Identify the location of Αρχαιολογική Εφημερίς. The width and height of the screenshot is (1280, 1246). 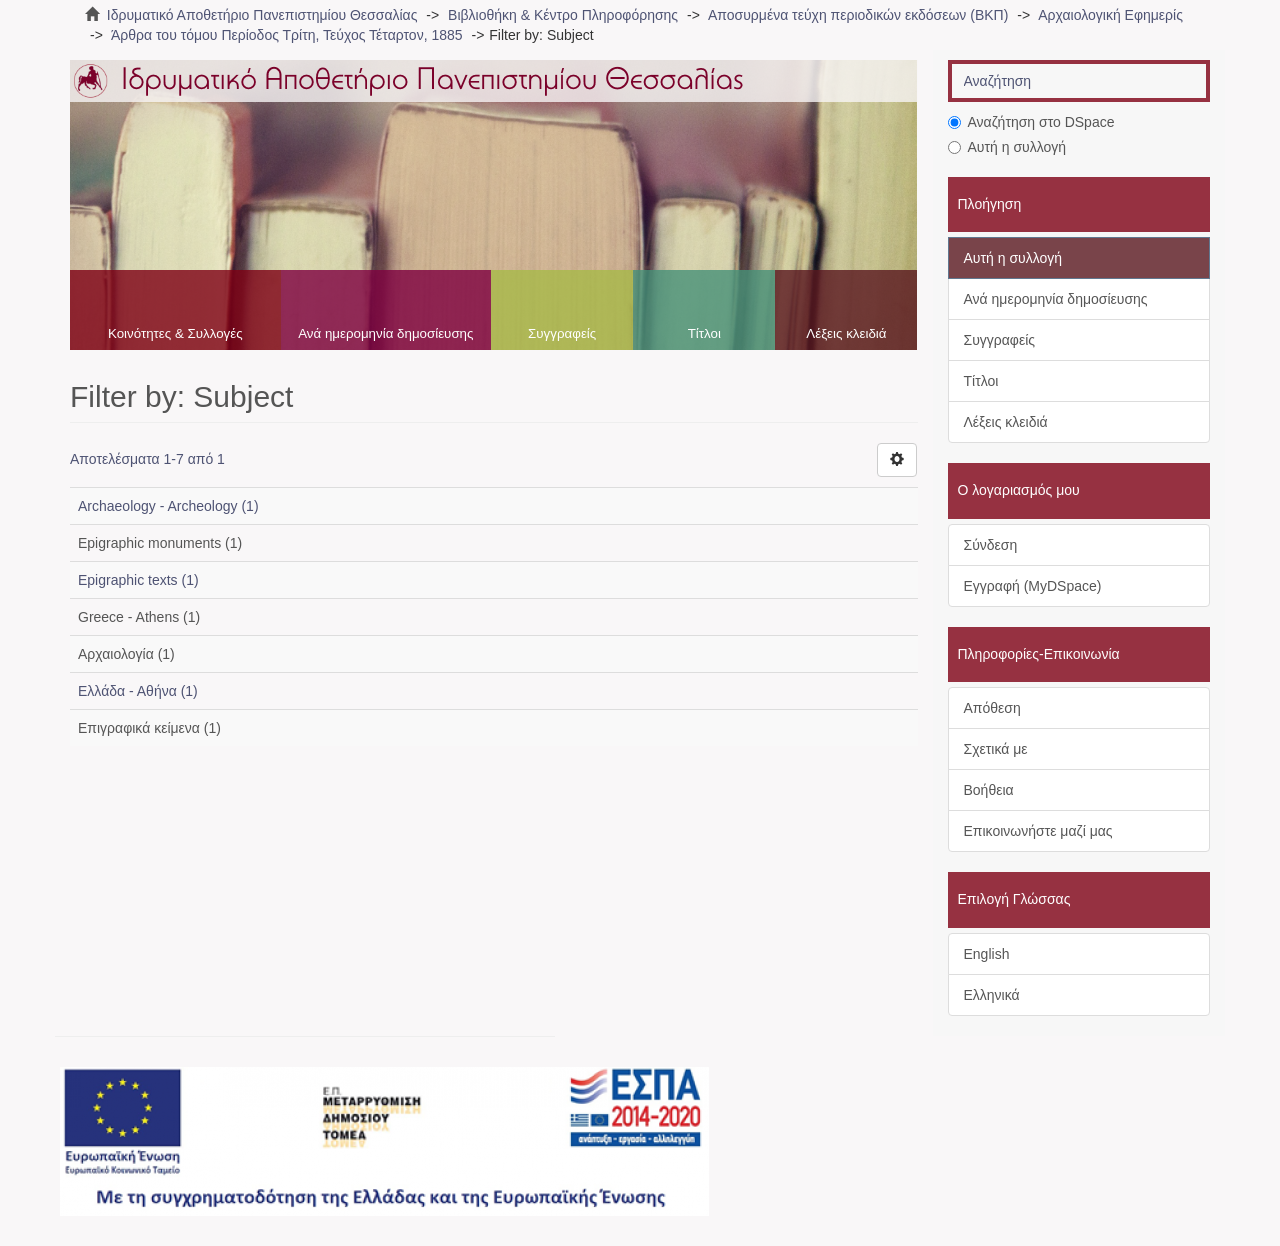
(1110, 15).